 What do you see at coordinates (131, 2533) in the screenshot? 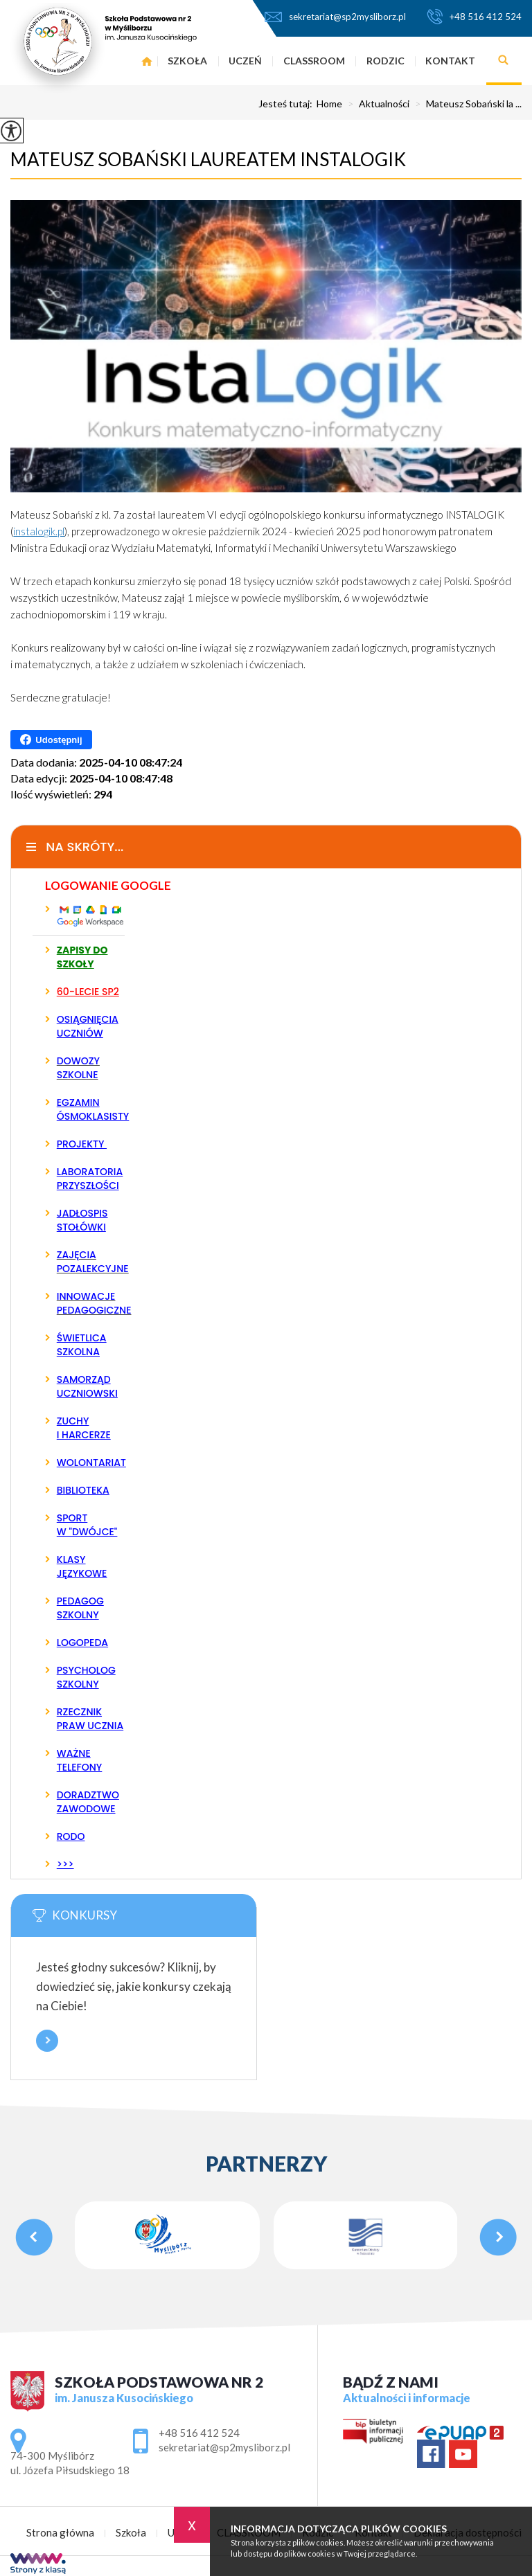
I see `Szkoła` at bounding box center [131, 2533].